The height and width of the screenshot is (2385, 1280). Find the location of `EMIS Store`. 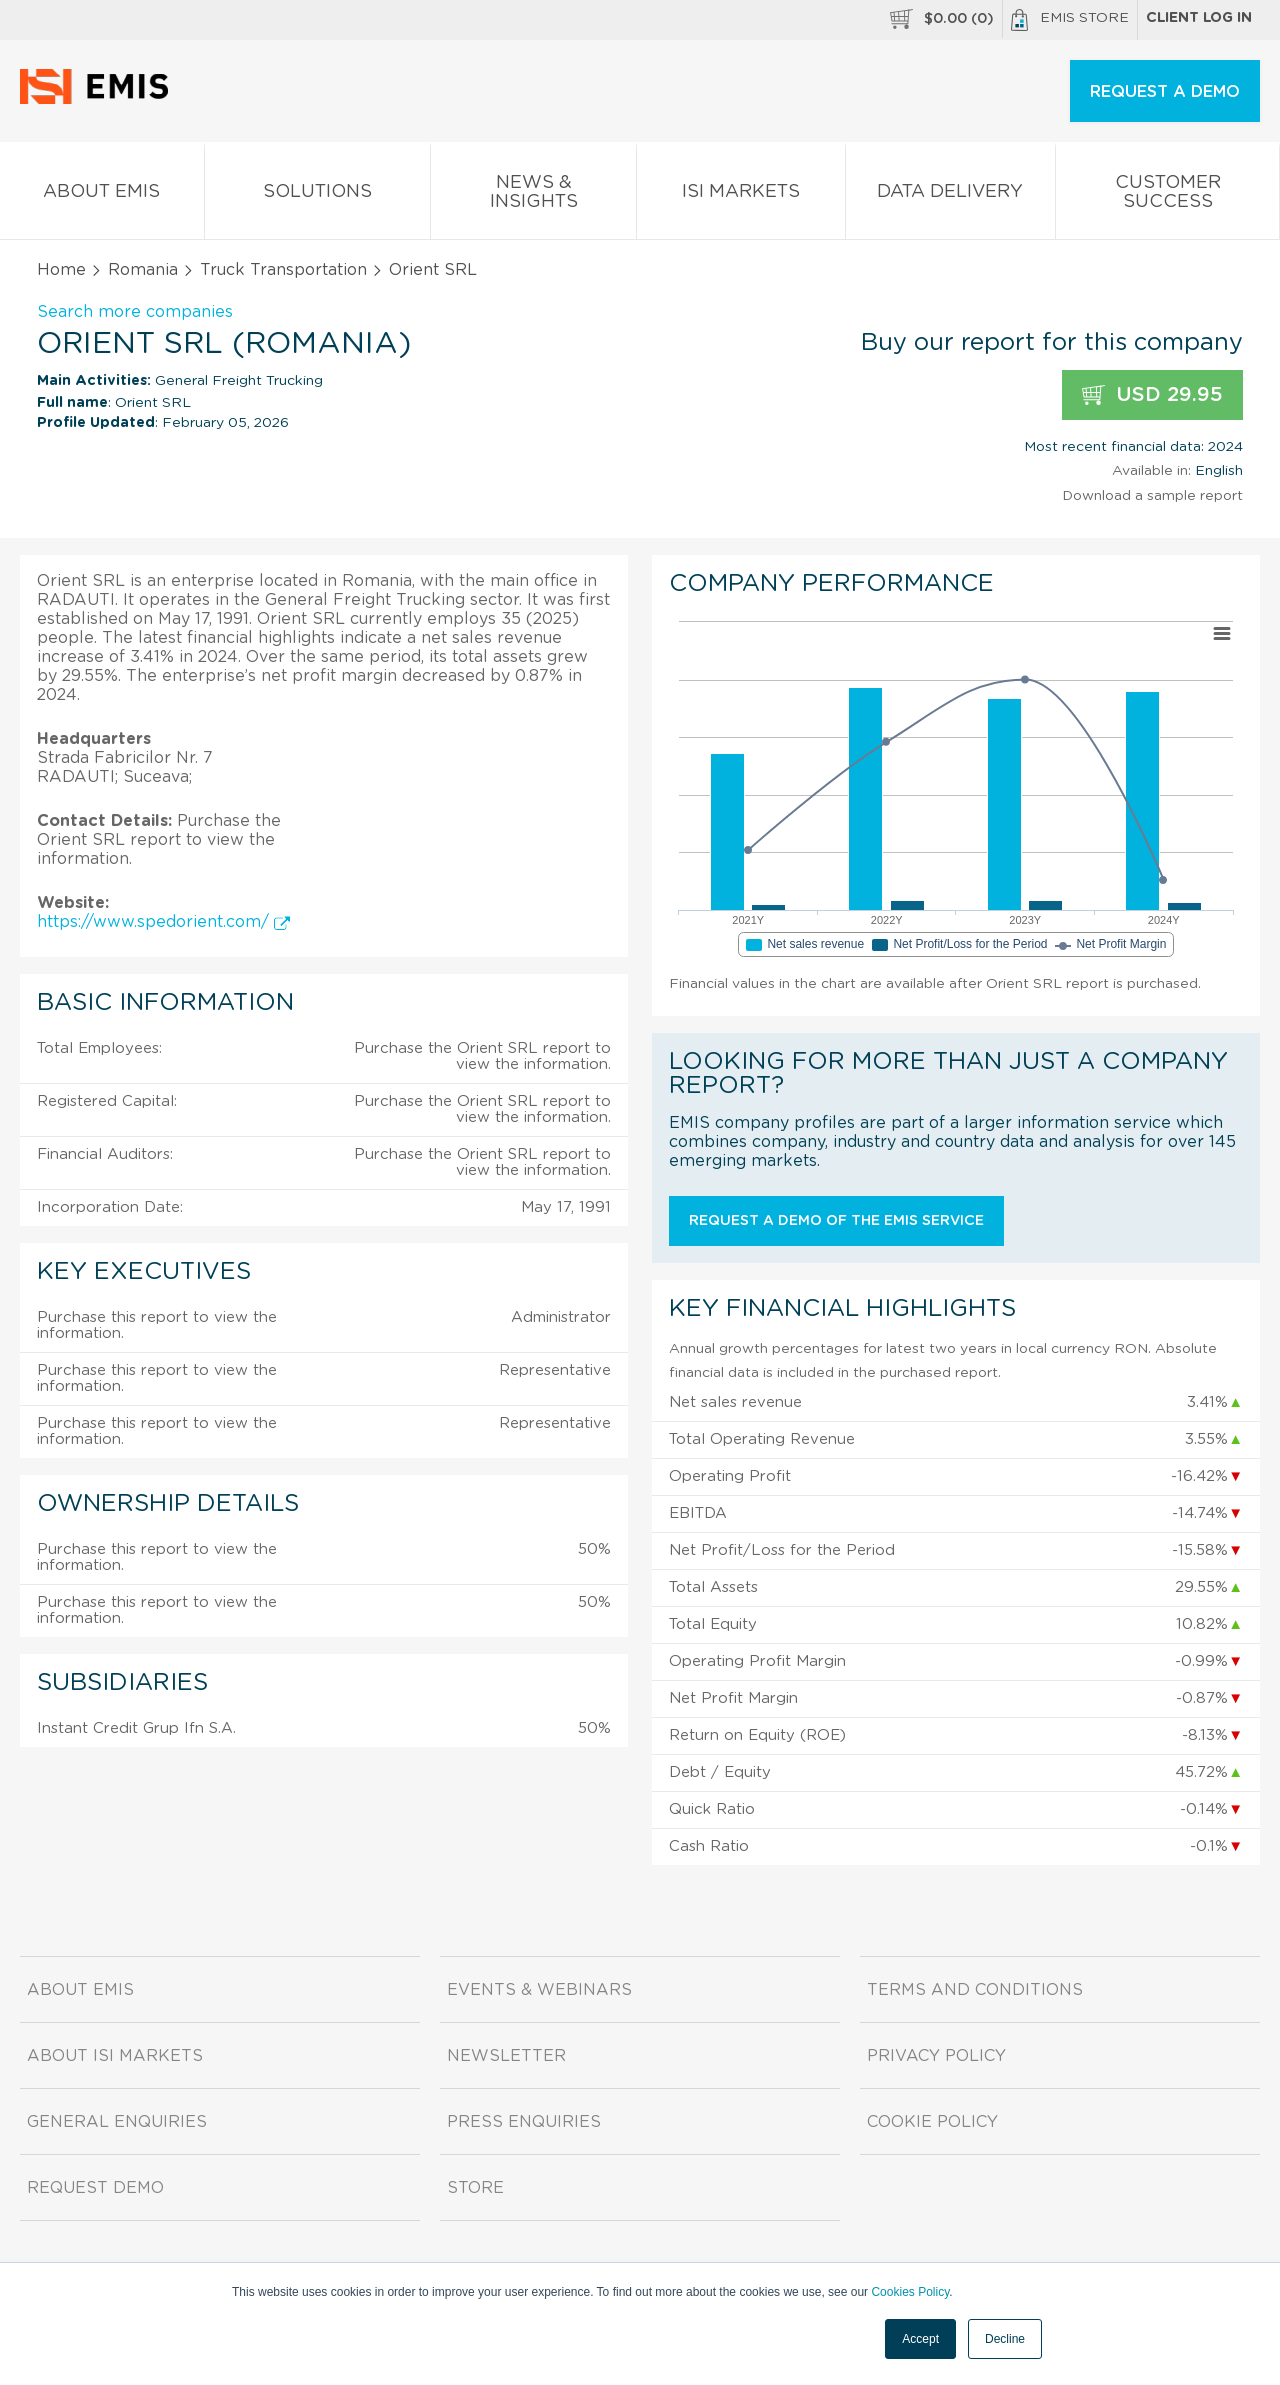

EMIS Store is located at coordinates (1070, 20).